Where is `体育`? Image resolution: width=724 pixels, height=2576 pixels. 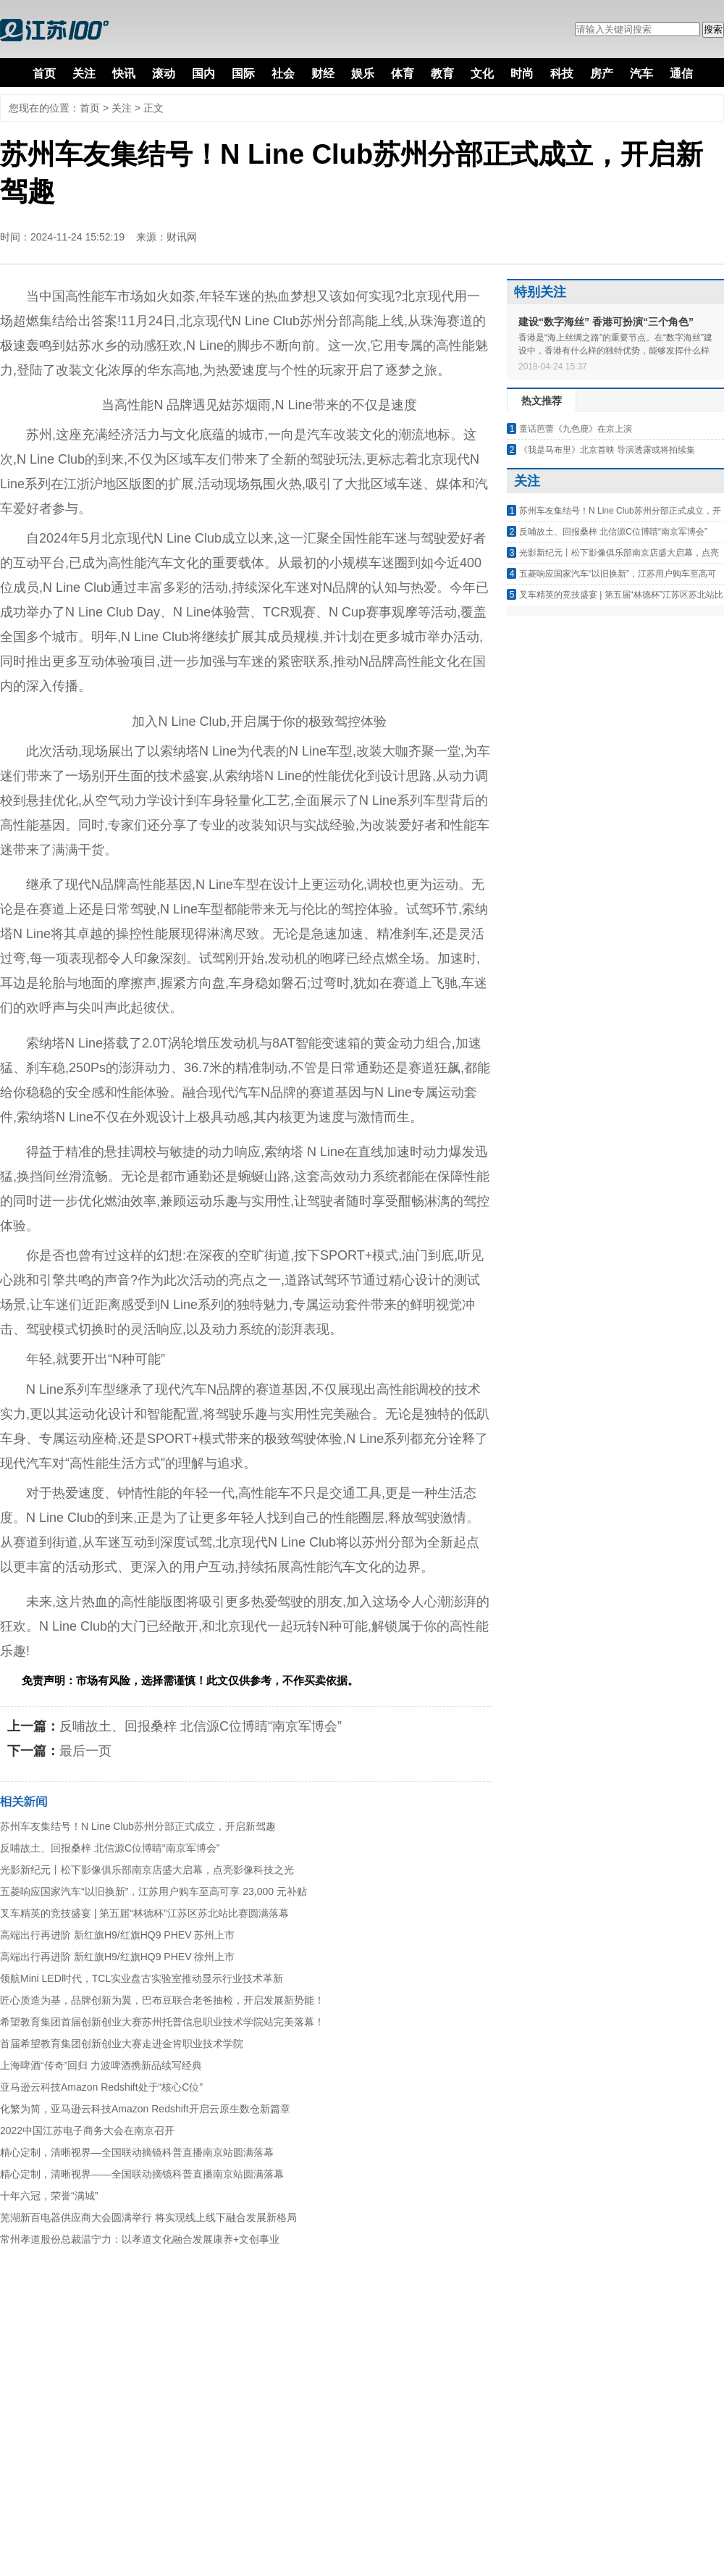
体育 is located at coordinates (402, 73).